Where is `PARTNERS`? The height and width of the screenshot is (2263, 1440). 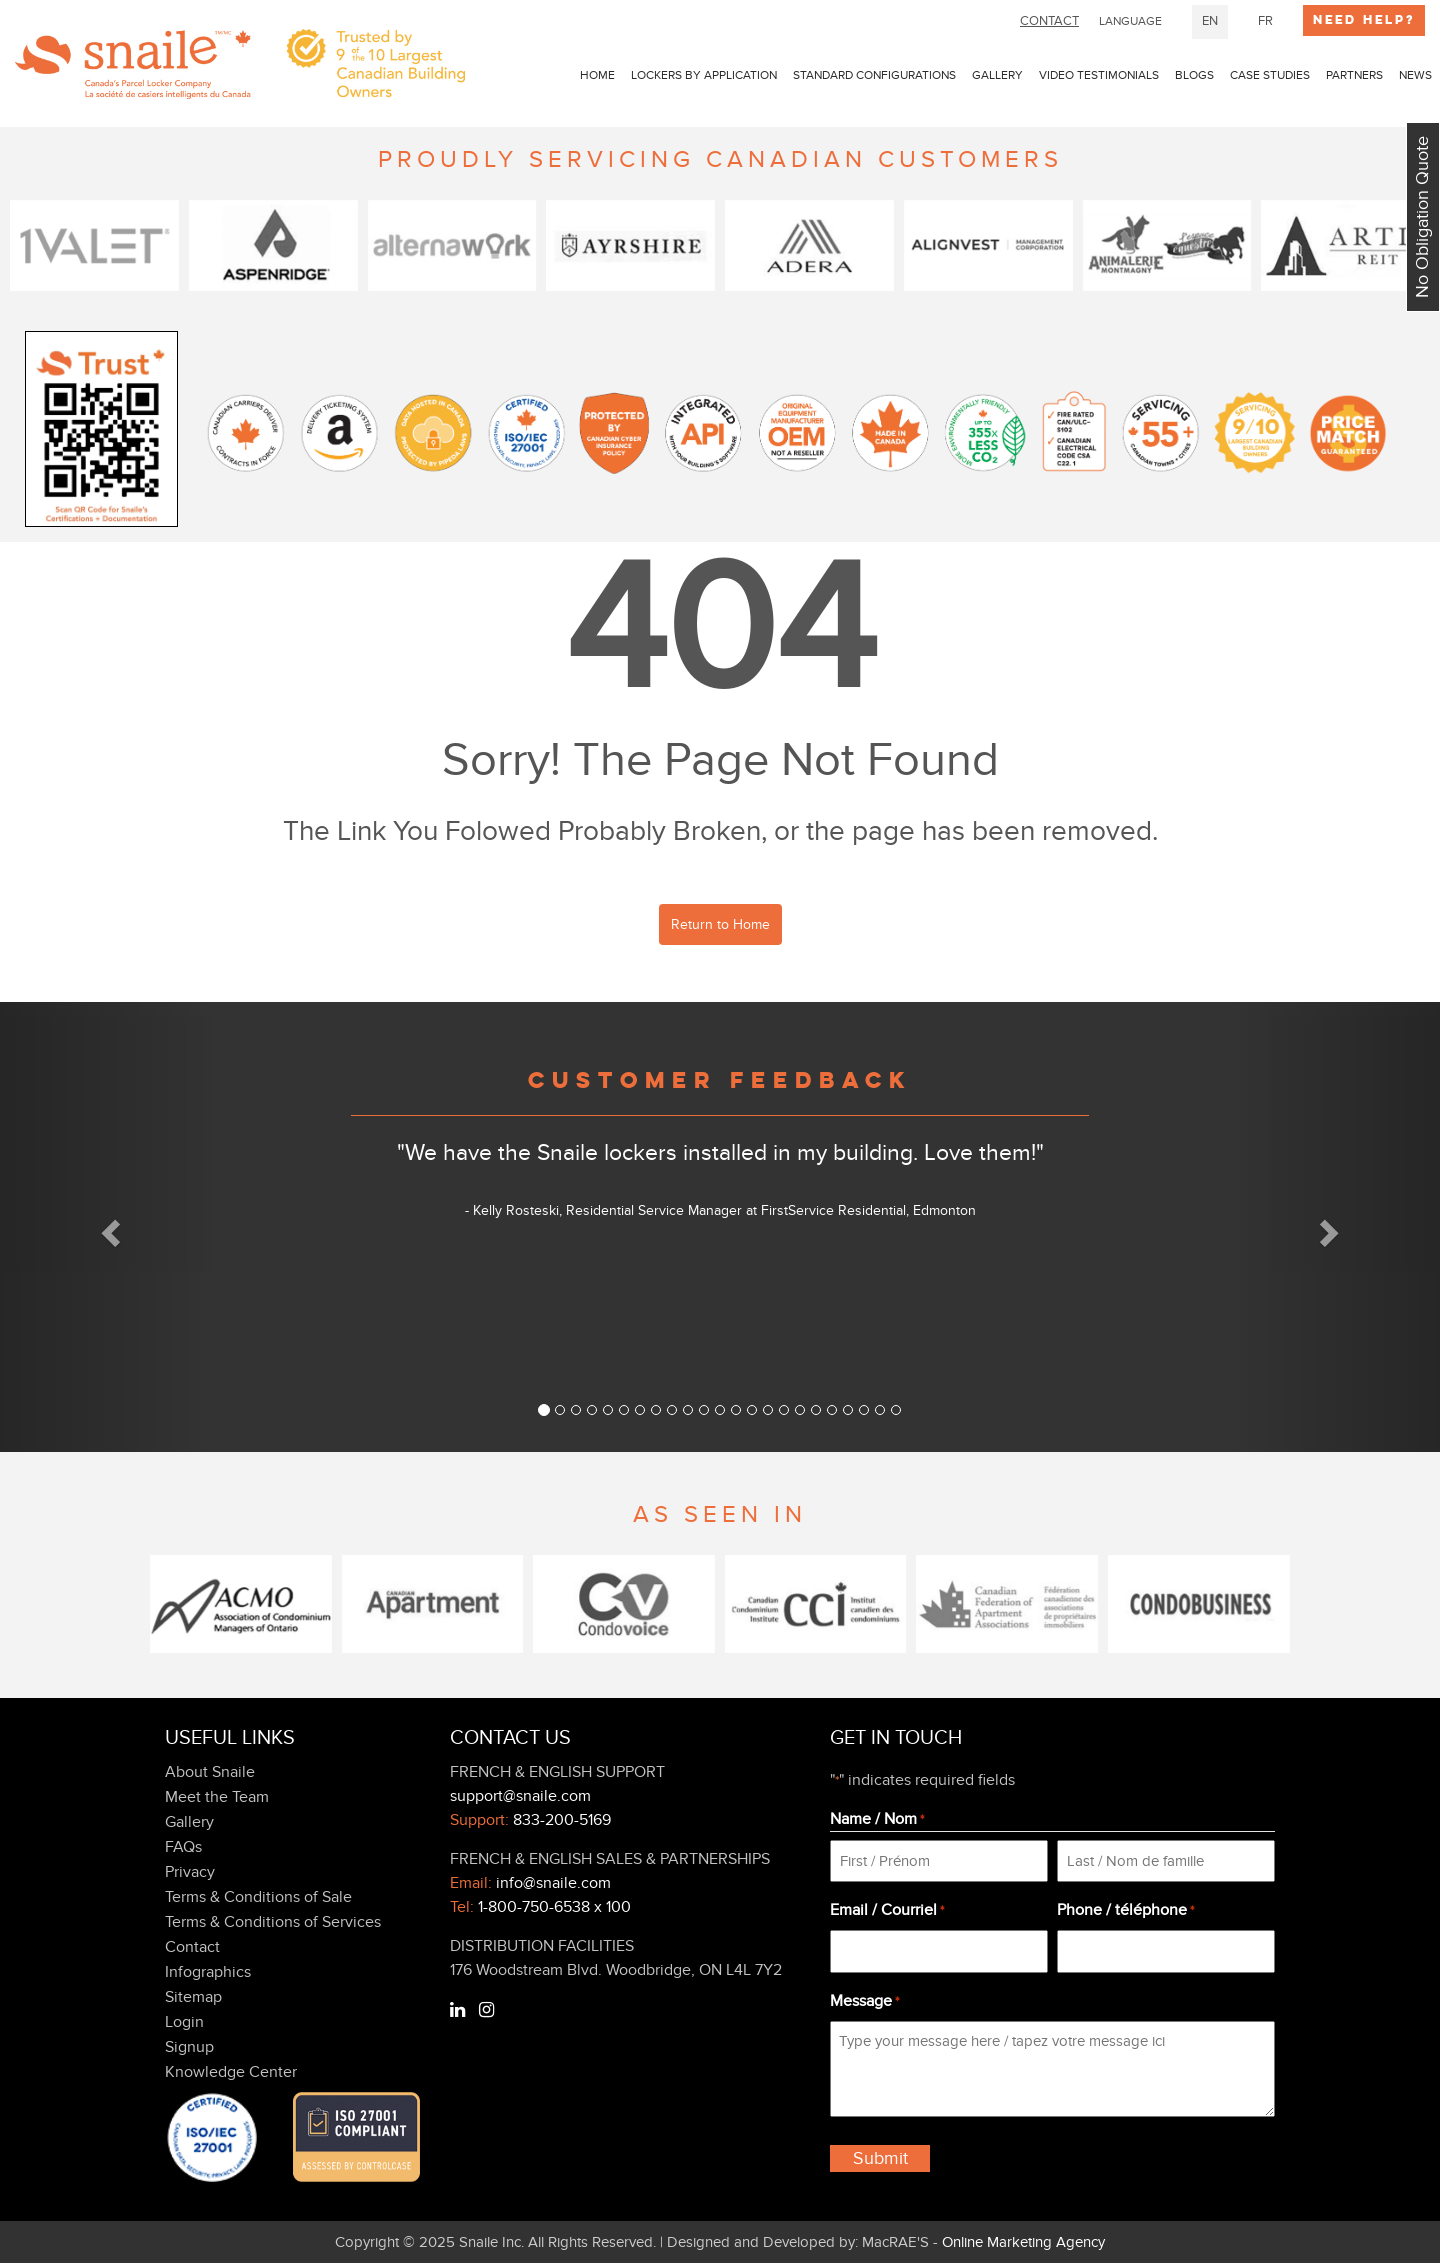
PARTNERS is located at coordinates (1354, 75).